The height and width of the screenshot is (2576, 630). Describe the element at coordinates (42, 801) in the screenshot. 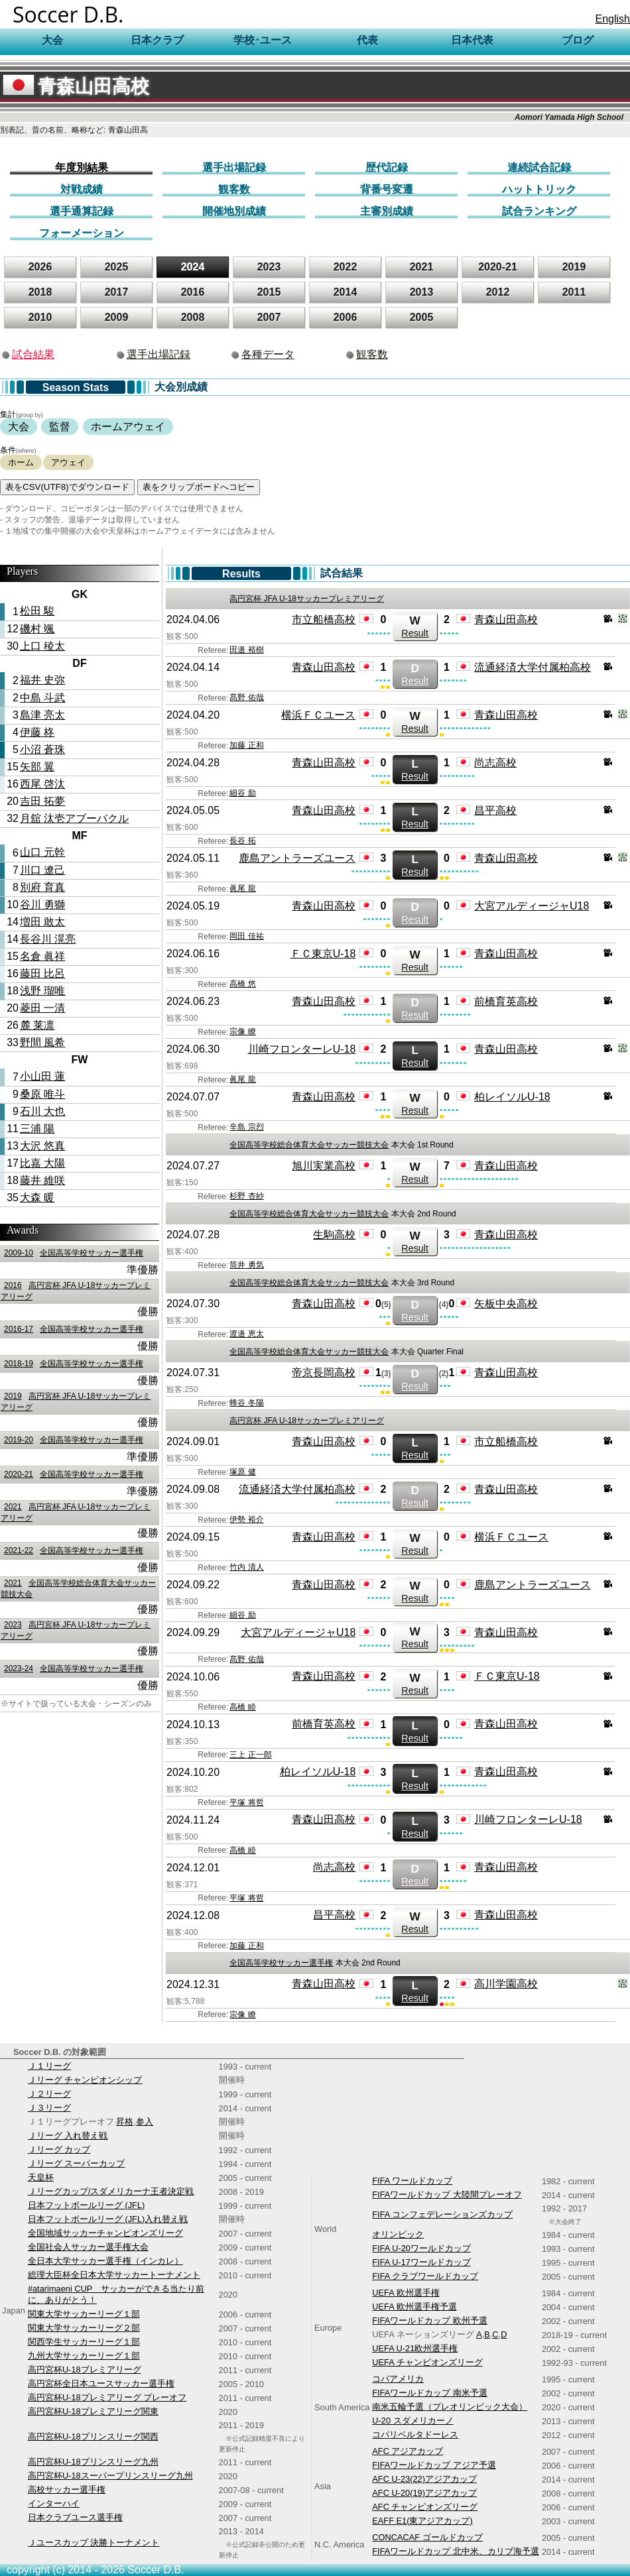

I see `吉田 拓夢` at that location.